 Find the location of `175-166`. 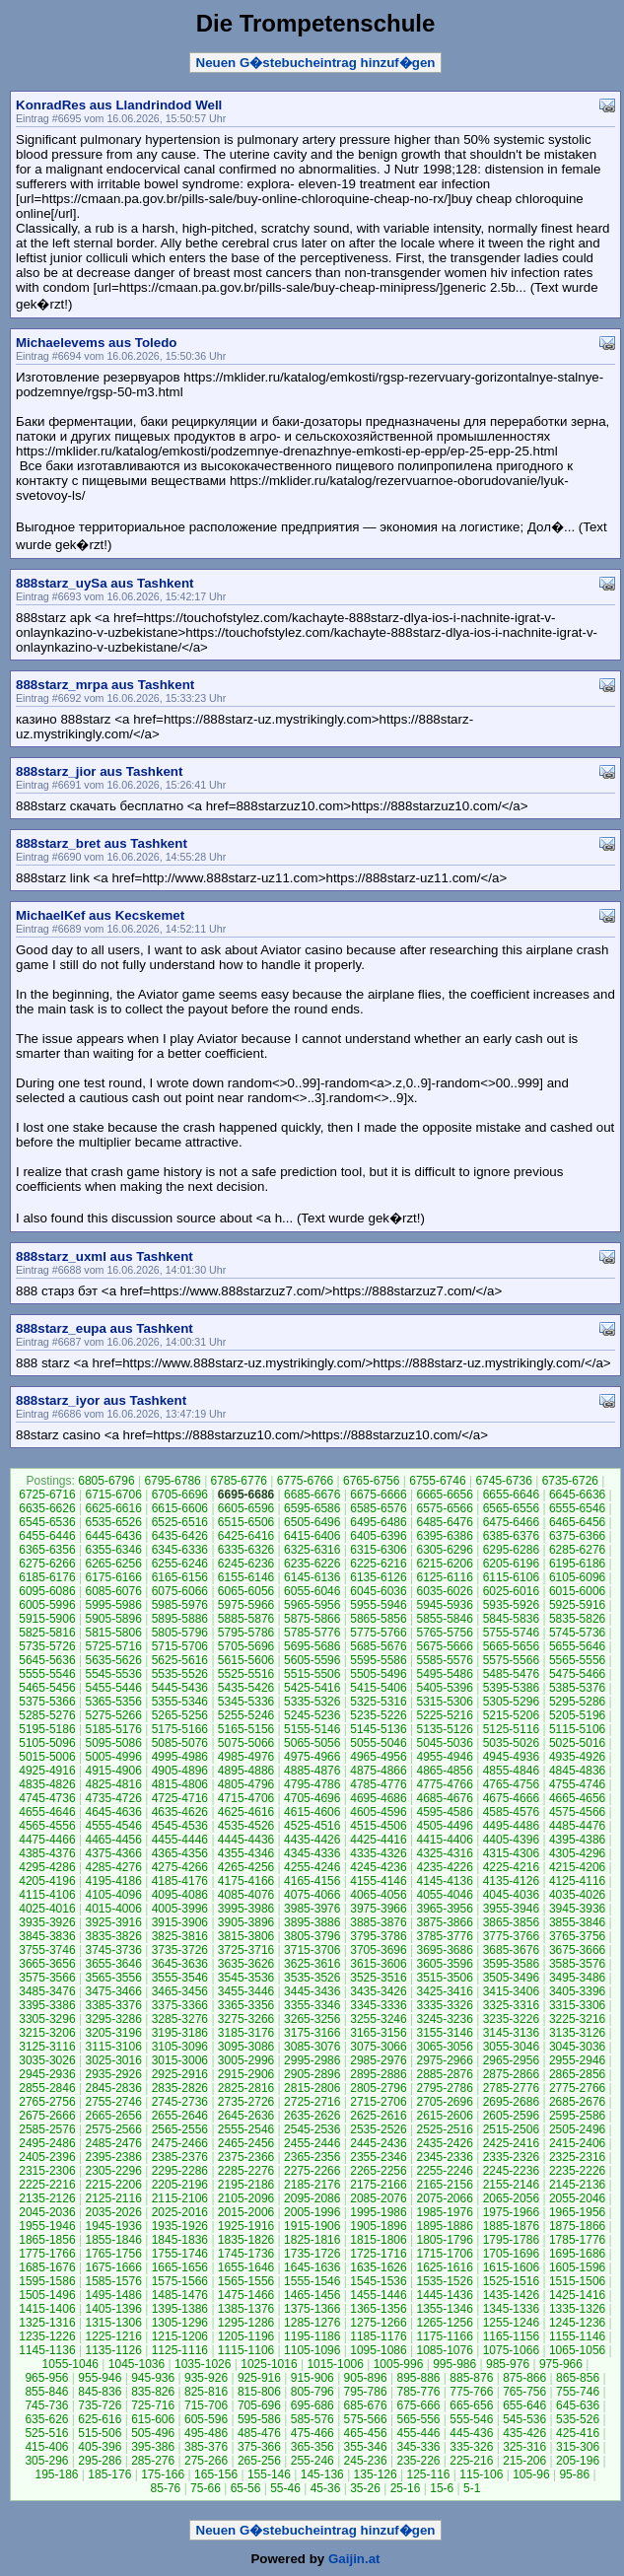

175-166 is located at coordinates (162, 2474).